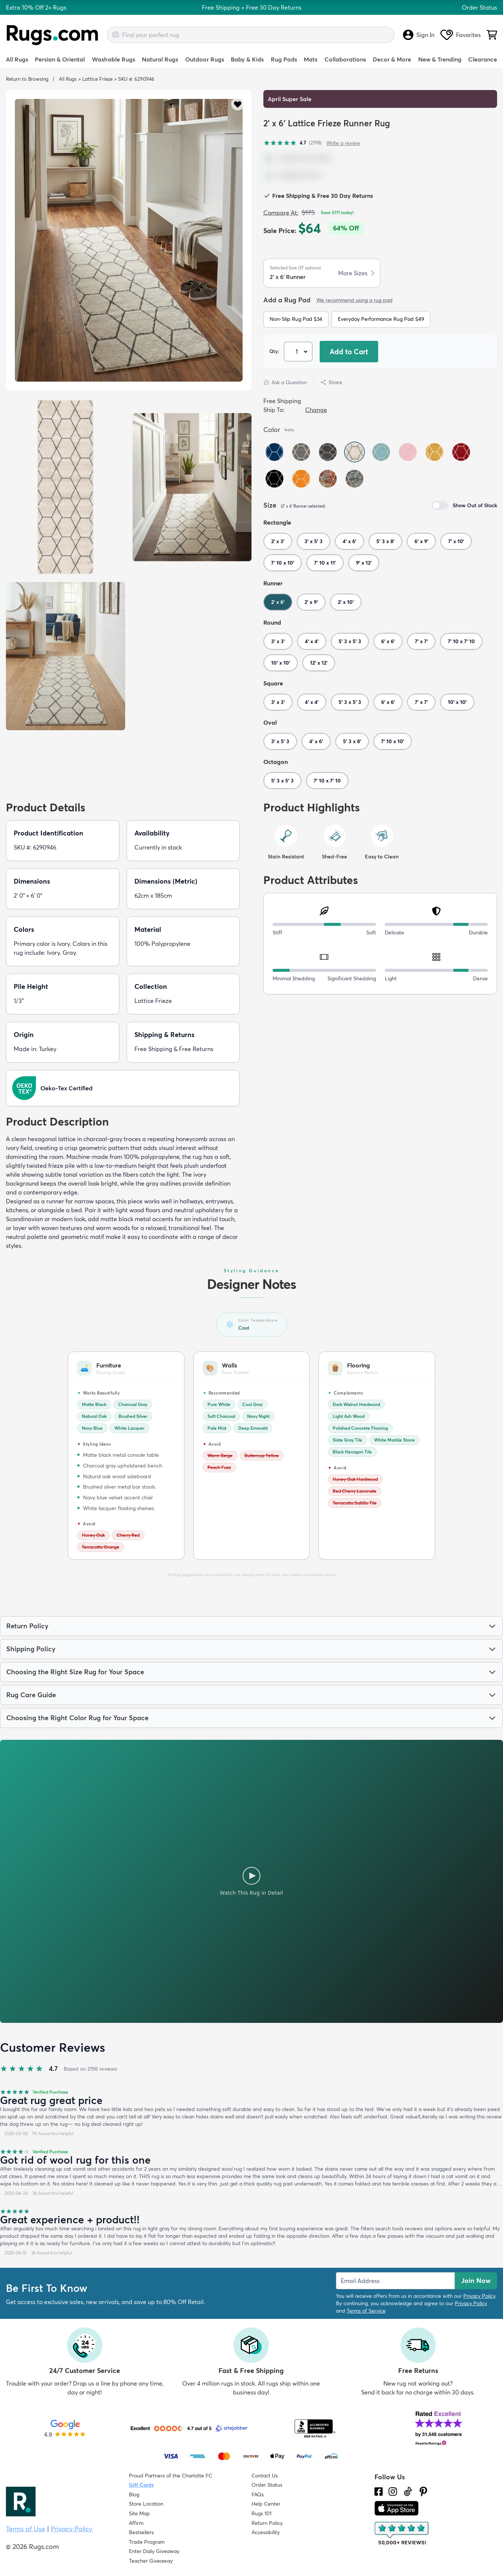  Describe the element at coordinates (277, 541) in the screenshot. I see `2' x 3'` at that location.